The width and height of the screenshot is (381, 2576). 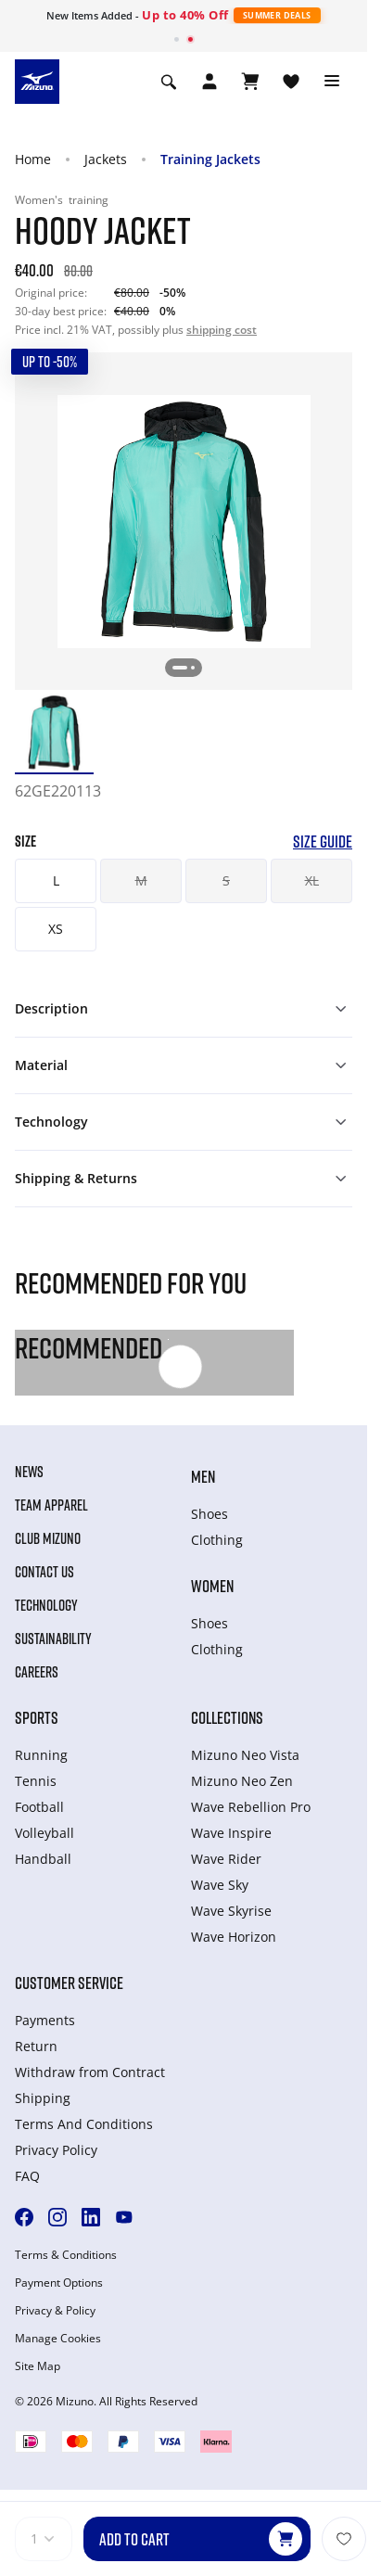 What do you see at coordinates (212, 1585) in the screenshot?
I see `Women` at bounding box center [212, 1585].